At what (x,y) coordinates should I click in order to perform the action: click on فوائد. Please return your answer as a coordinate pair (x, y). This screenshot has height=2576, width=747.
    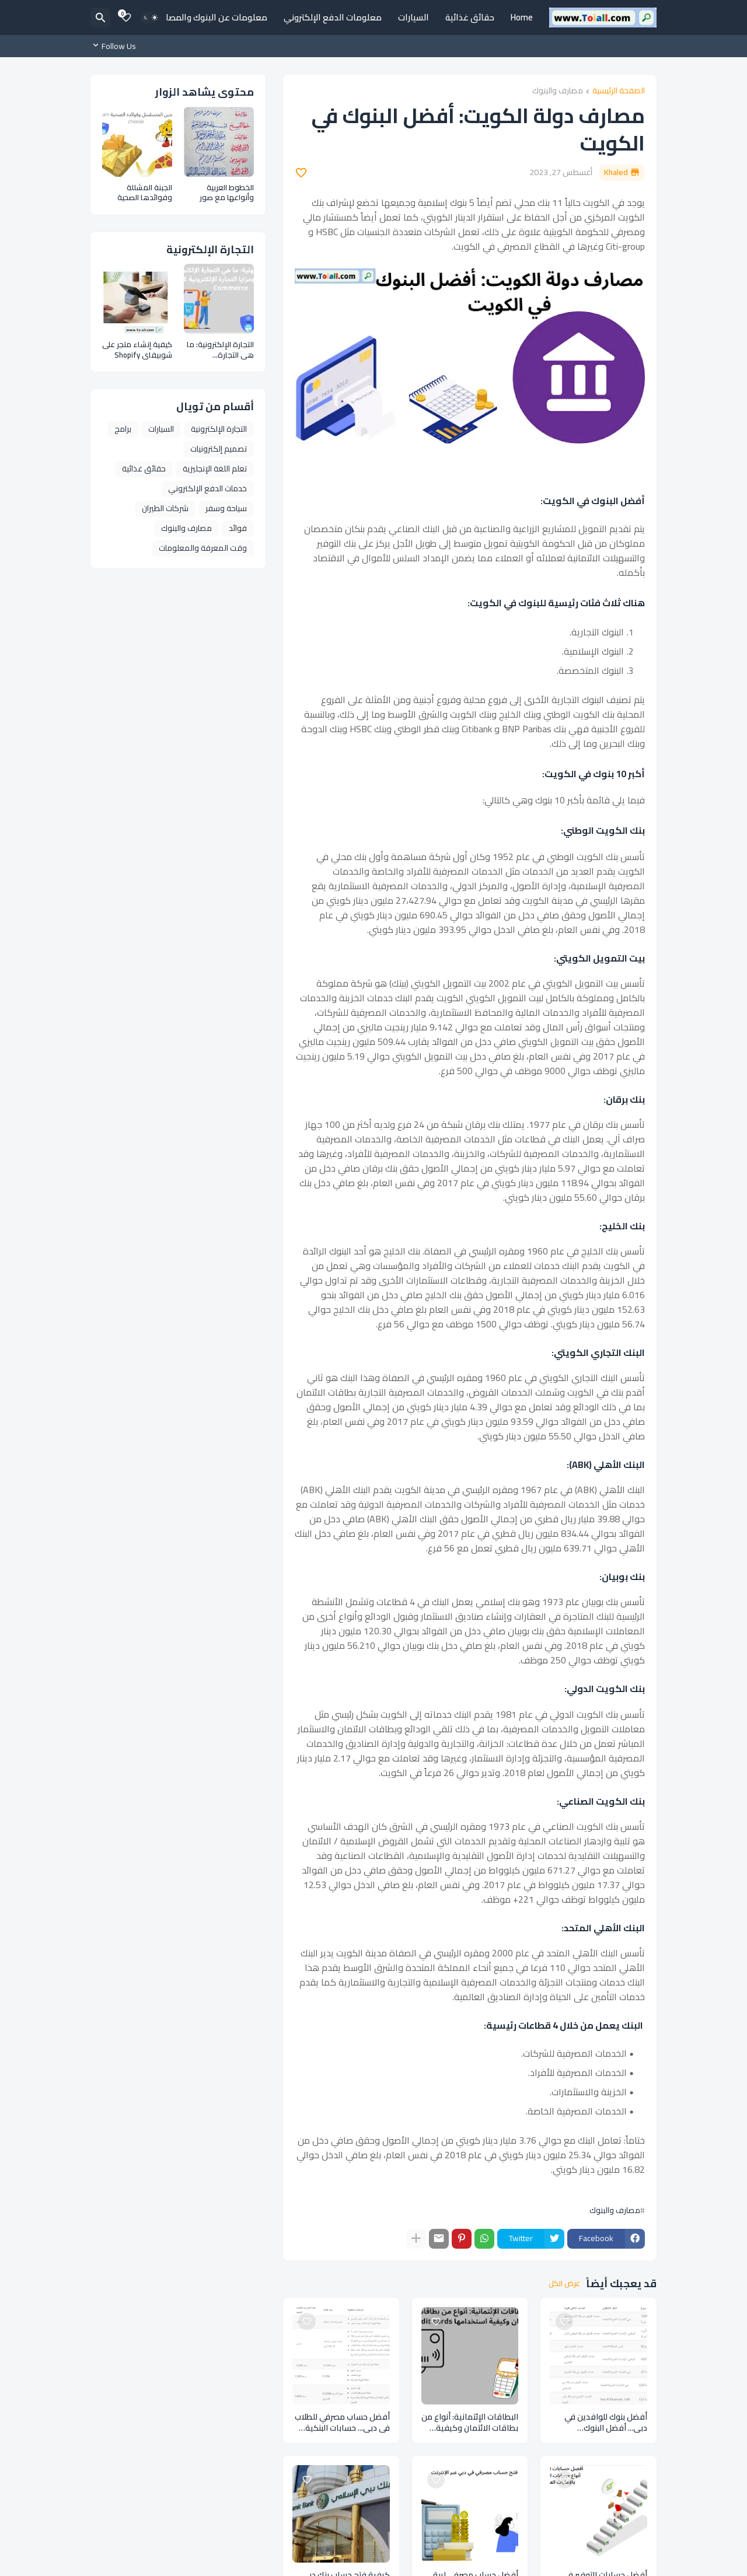
    Looking at the image, I should click on (238, 528).